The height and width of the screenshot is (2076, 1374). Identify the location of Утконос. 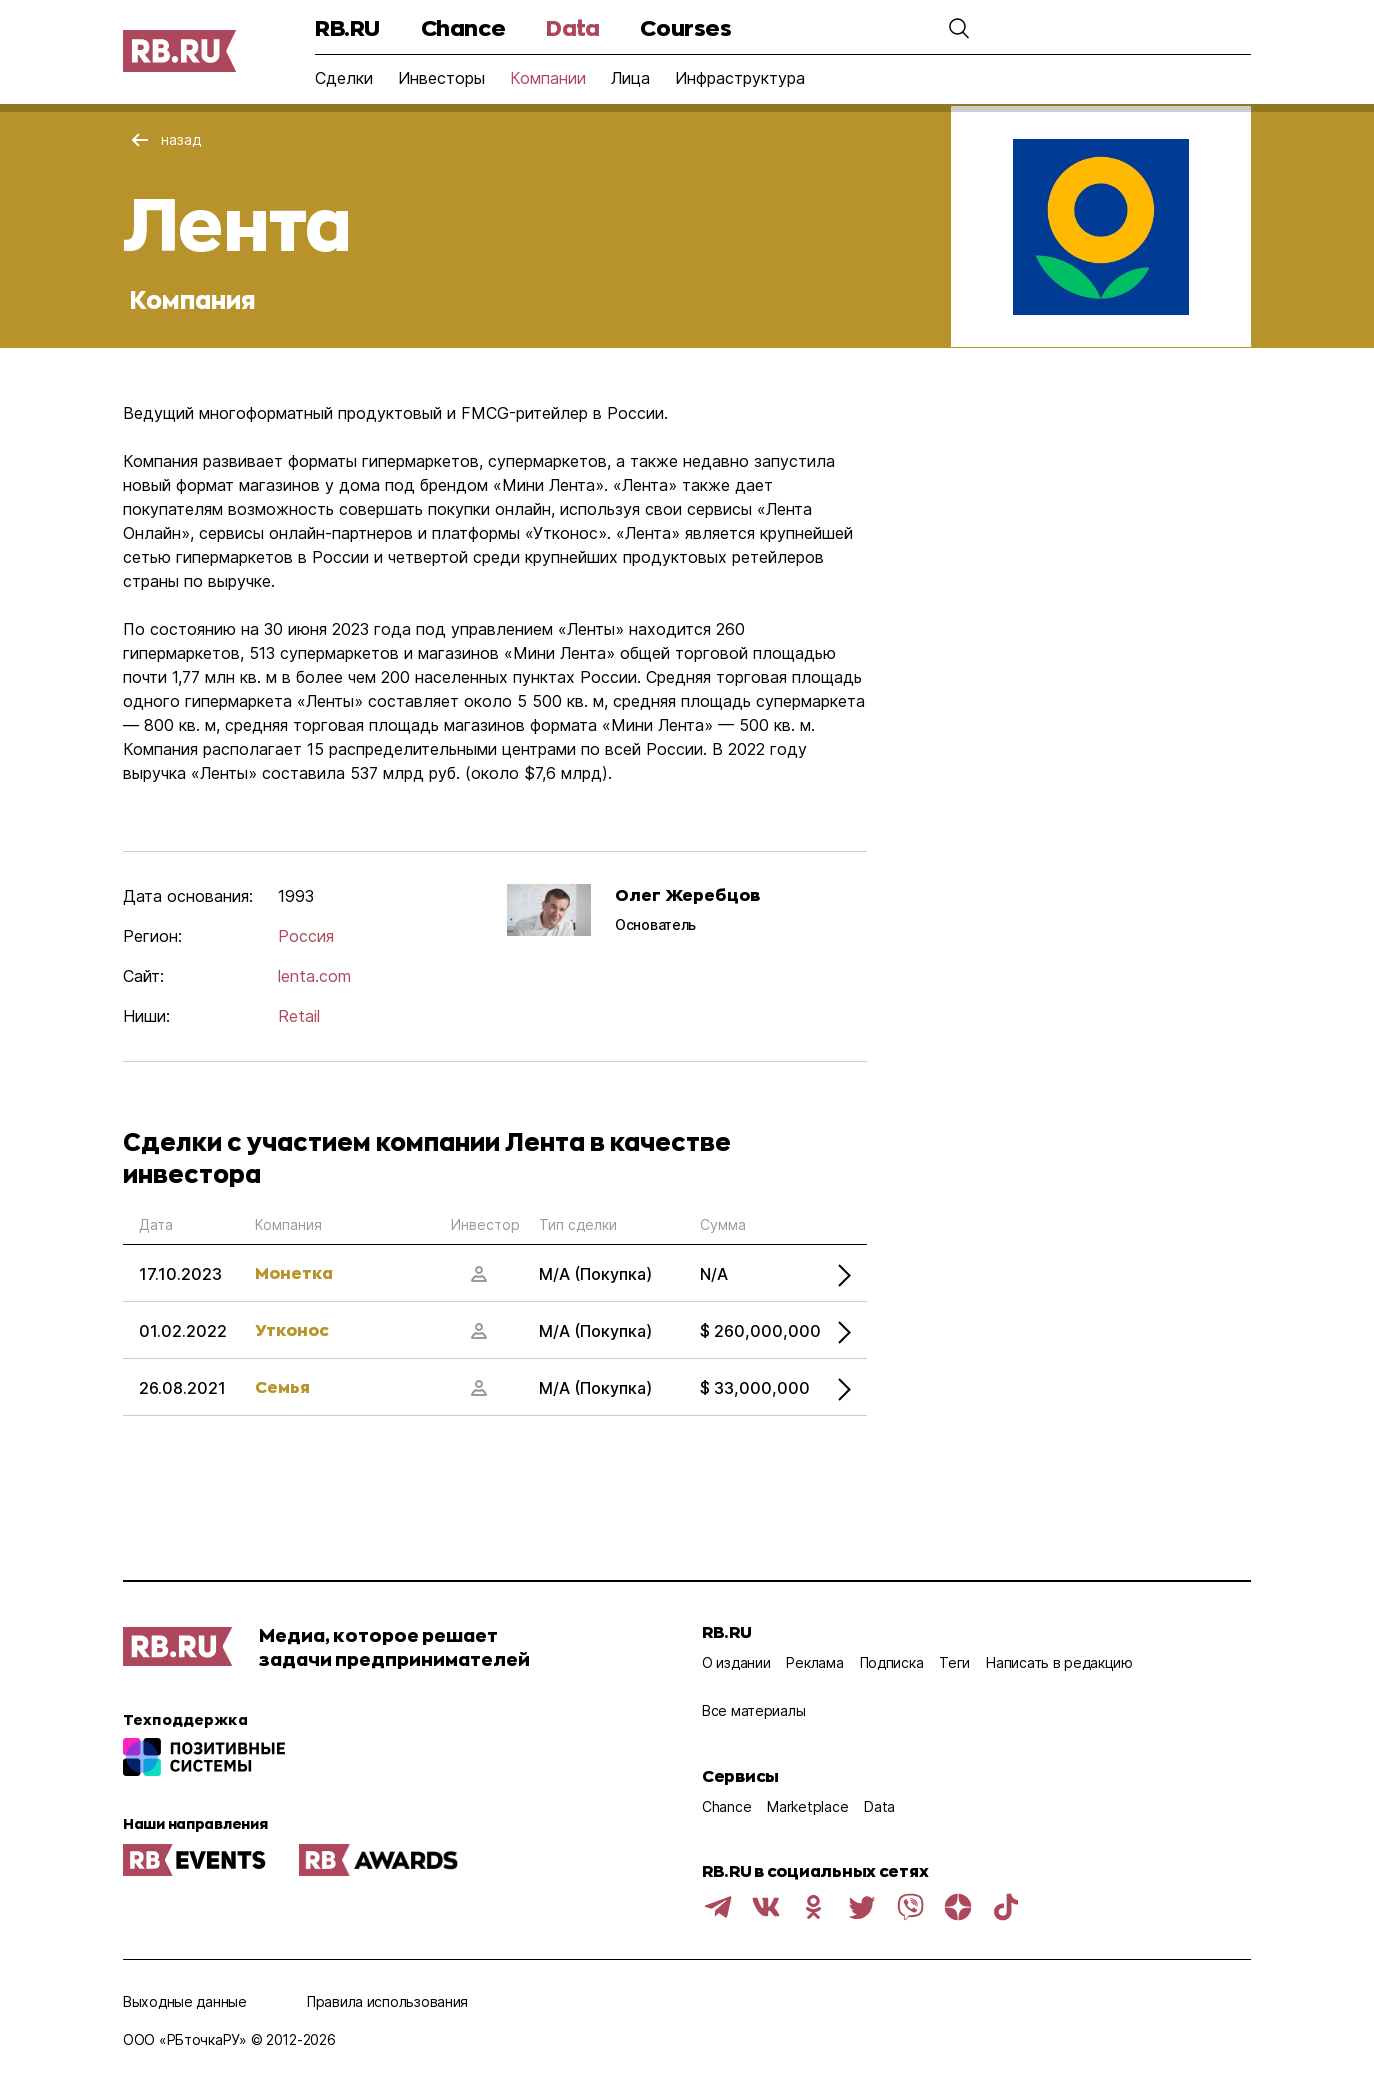
(292, 1329).